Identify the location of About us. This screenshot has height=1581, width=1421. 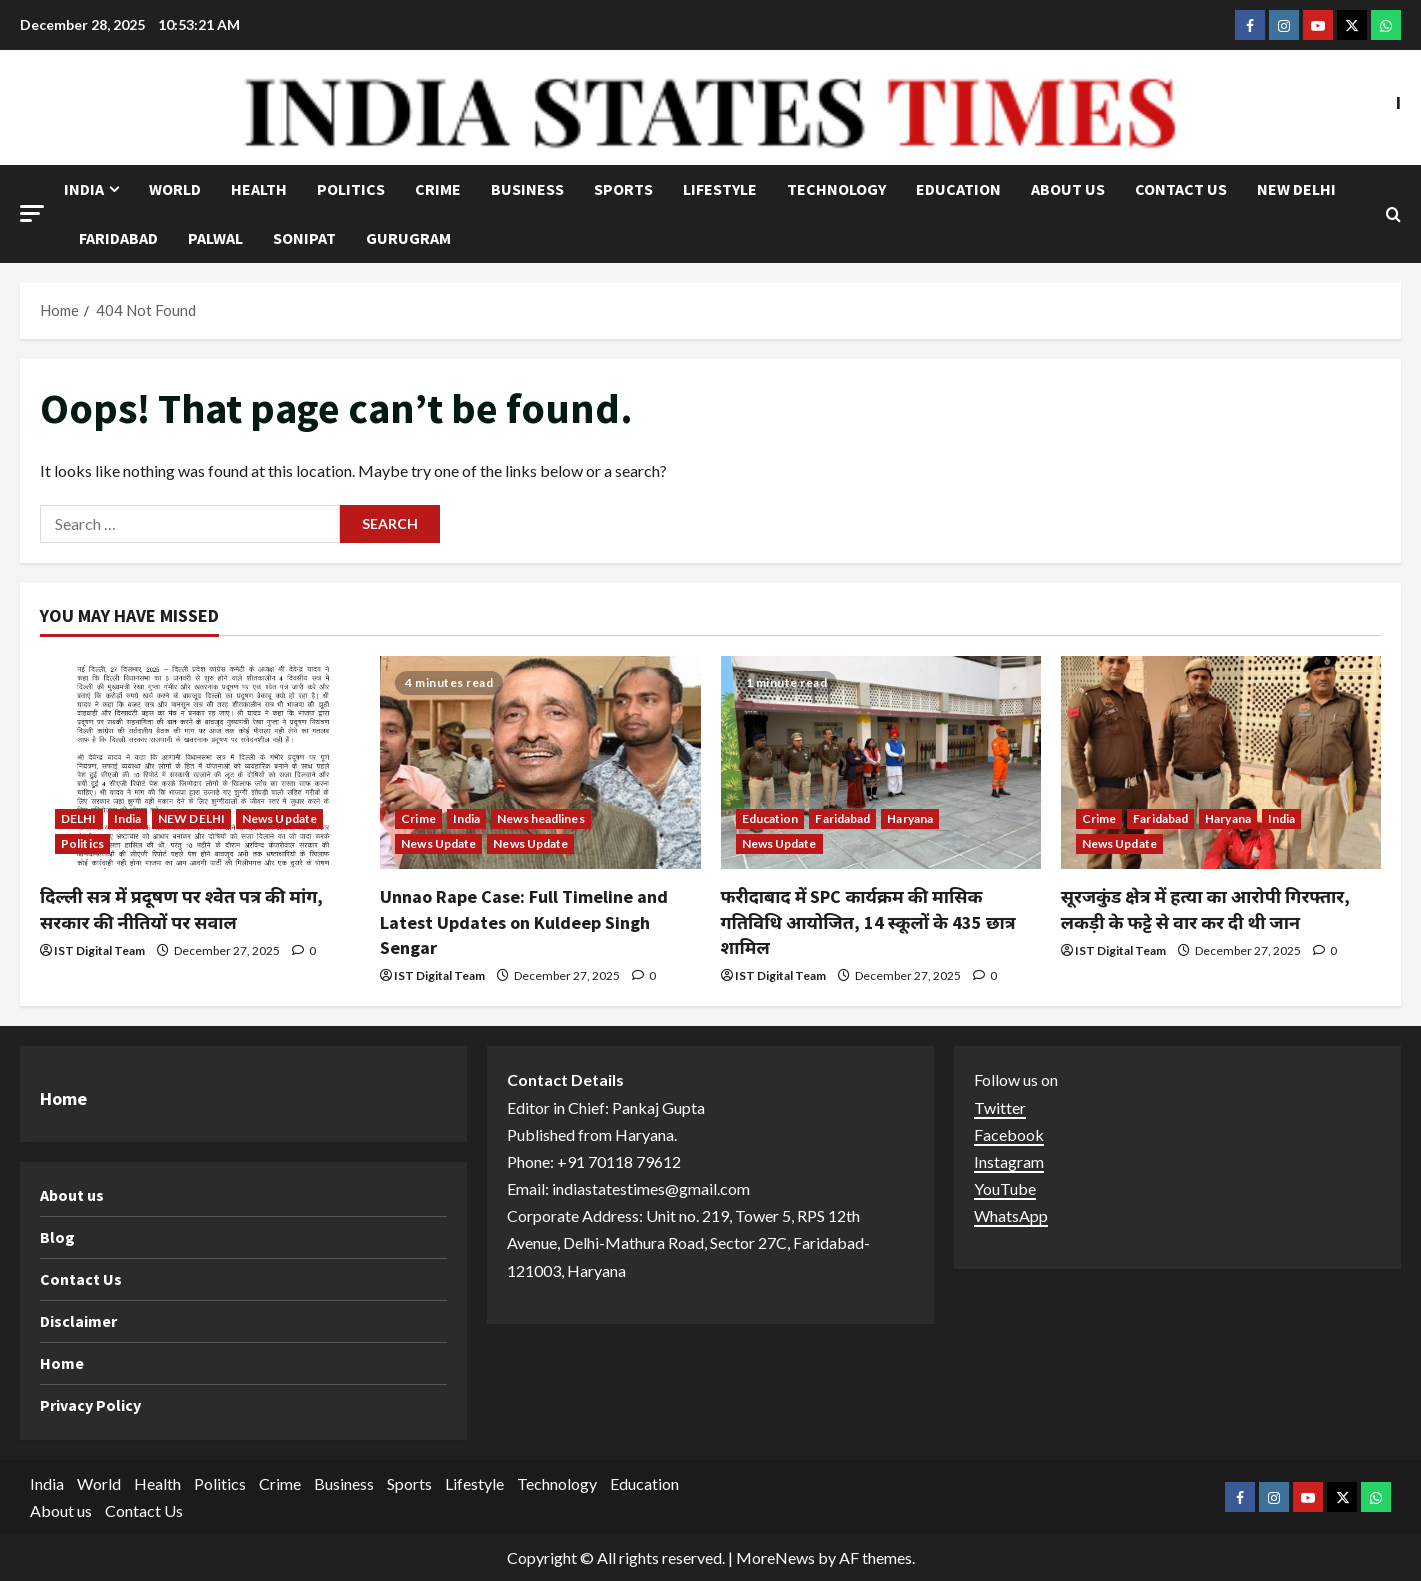
(1068, 189).